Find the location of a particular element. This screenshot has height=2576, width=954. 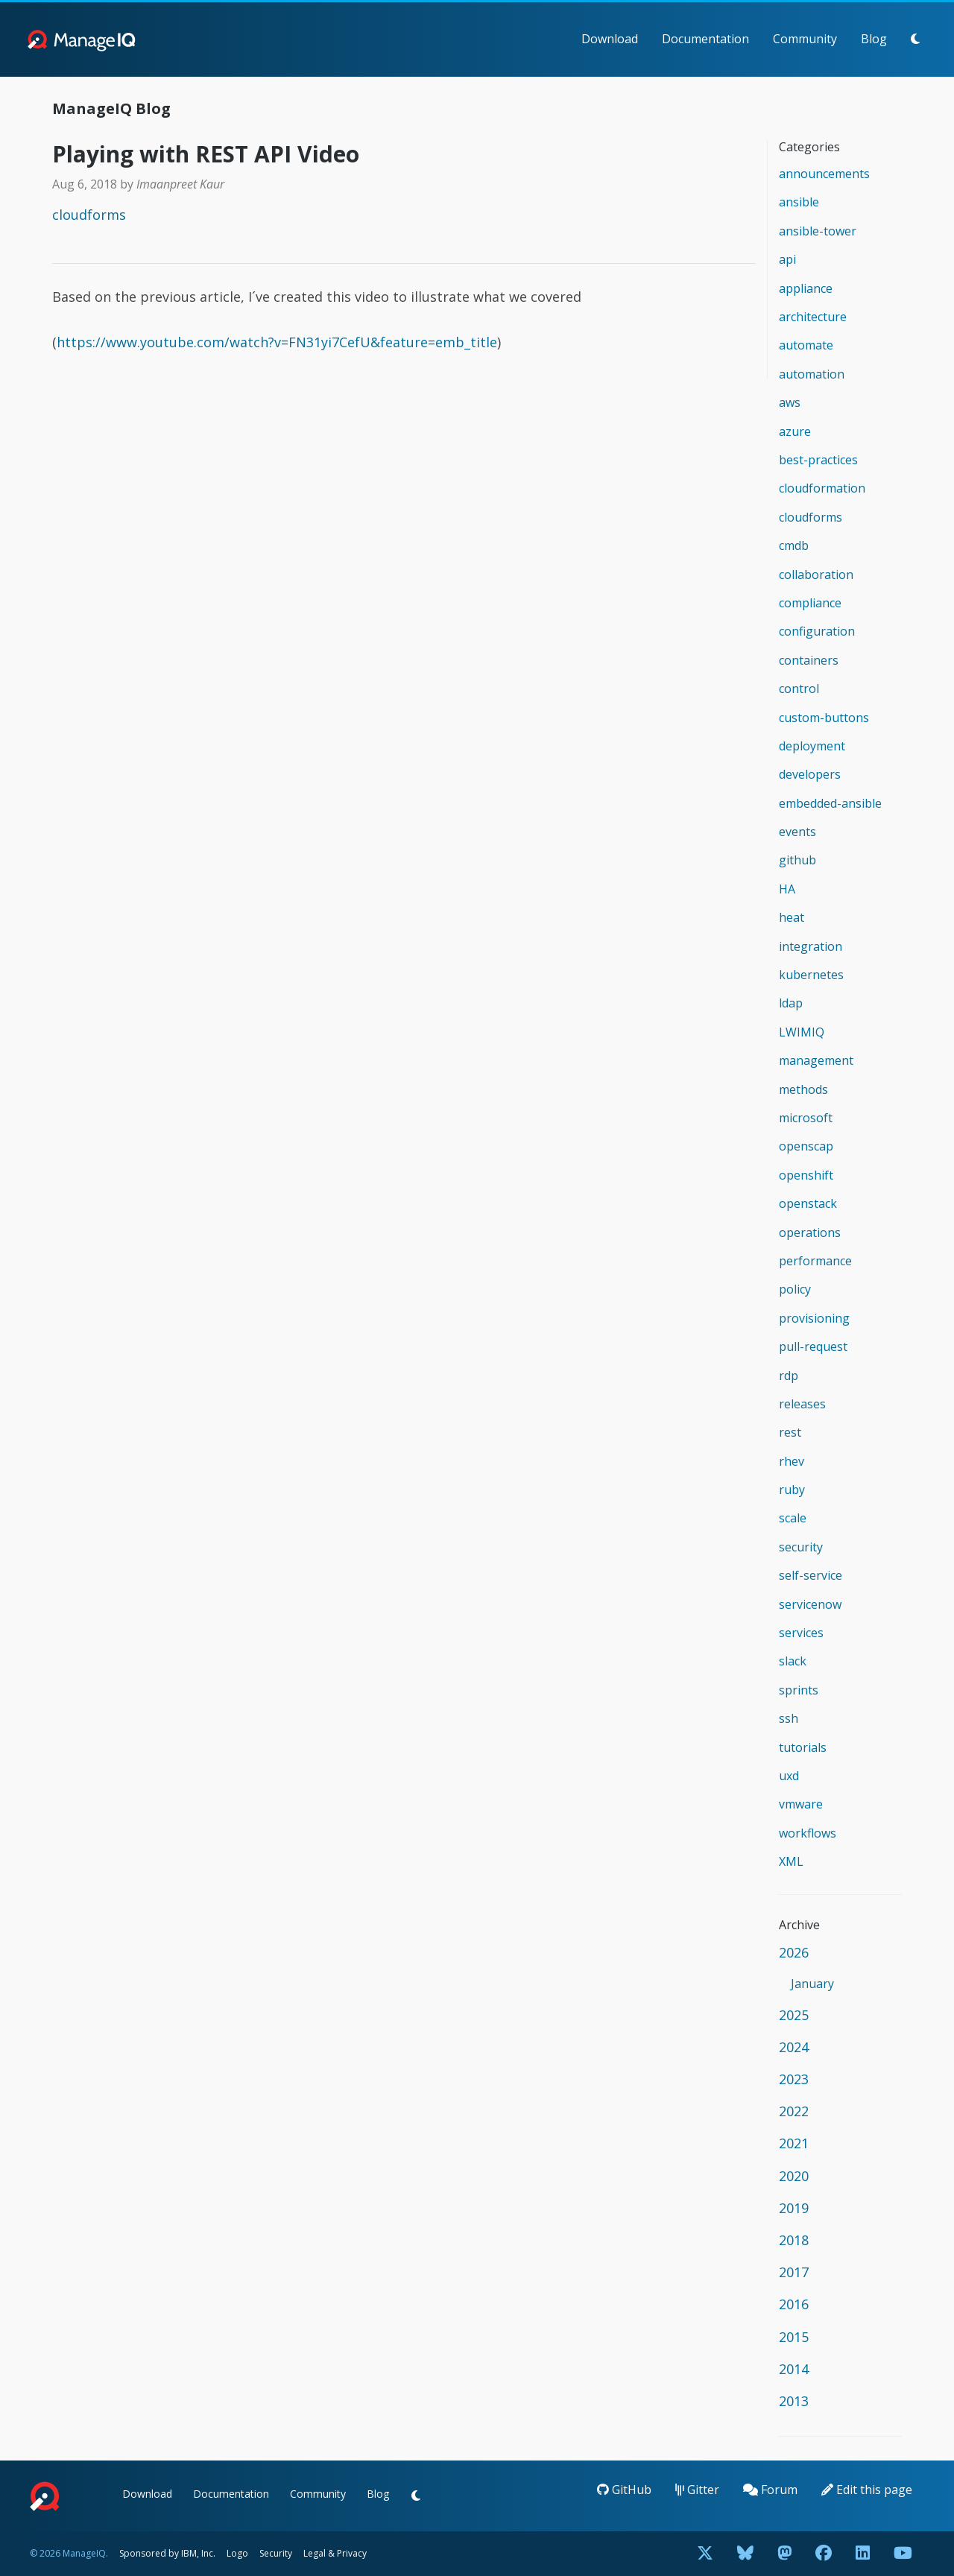

services is located at coordinates (801, 1632).